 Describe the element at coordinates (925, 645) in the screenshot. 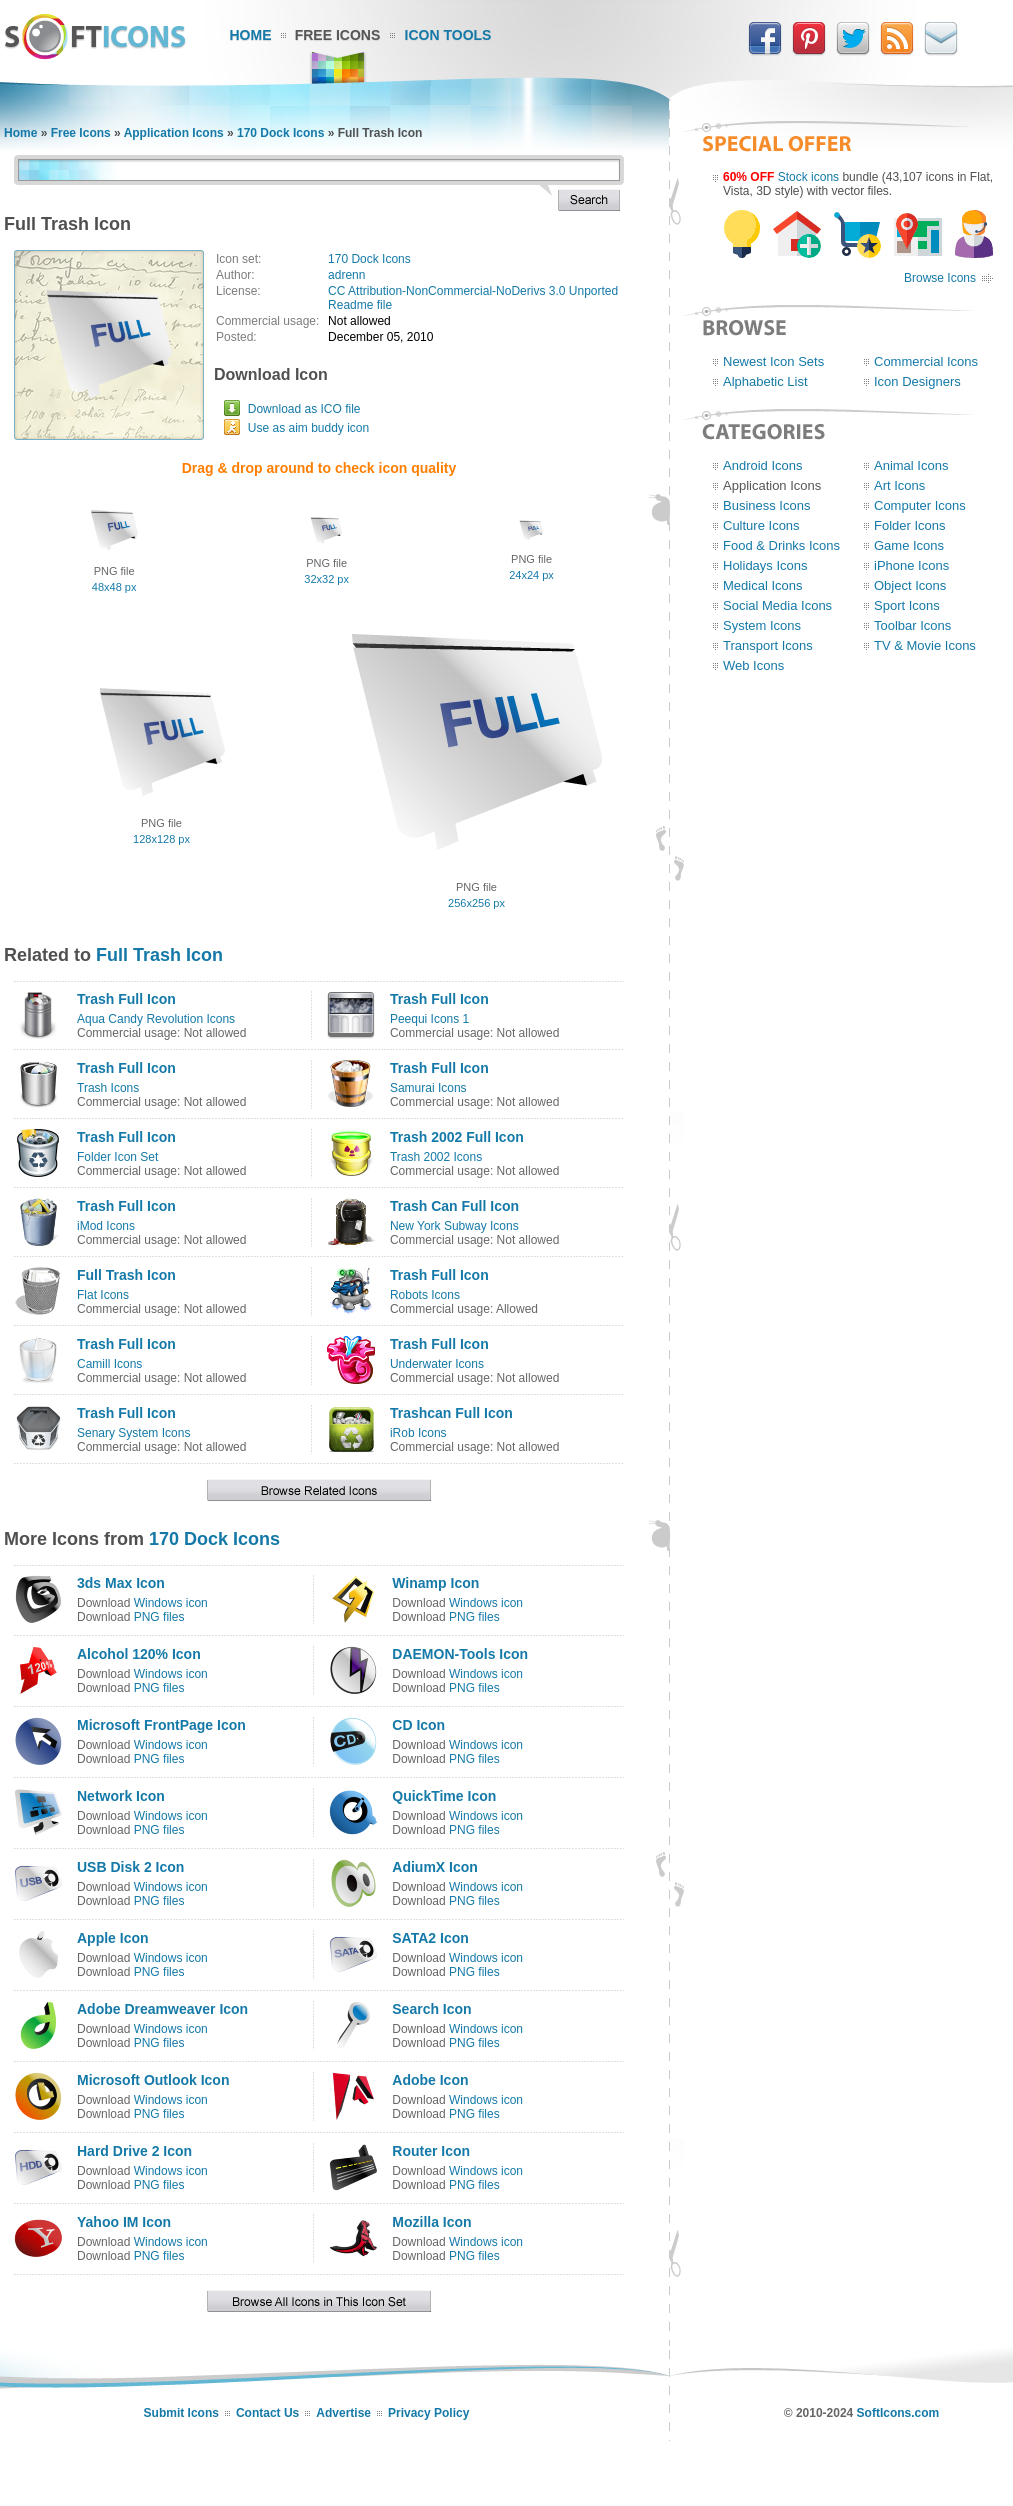

I see `TV & Movie Icons` at that location.